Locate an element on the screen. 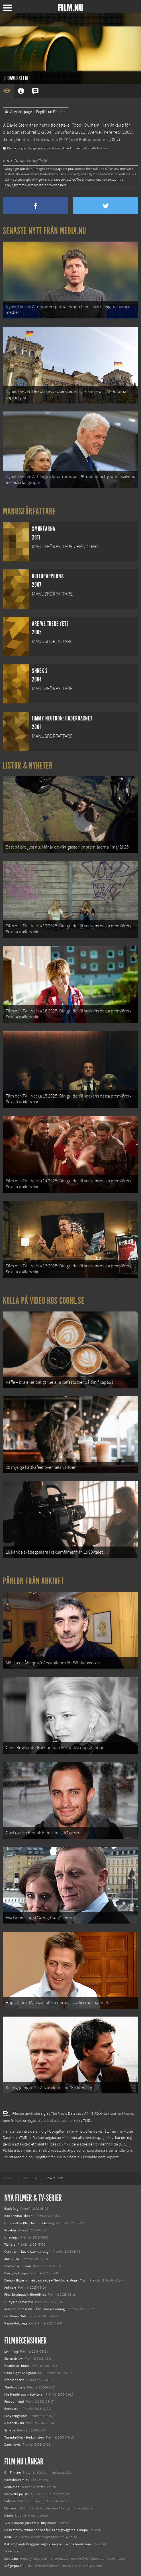  Shrek 2 is located at coordinates (33, 132).